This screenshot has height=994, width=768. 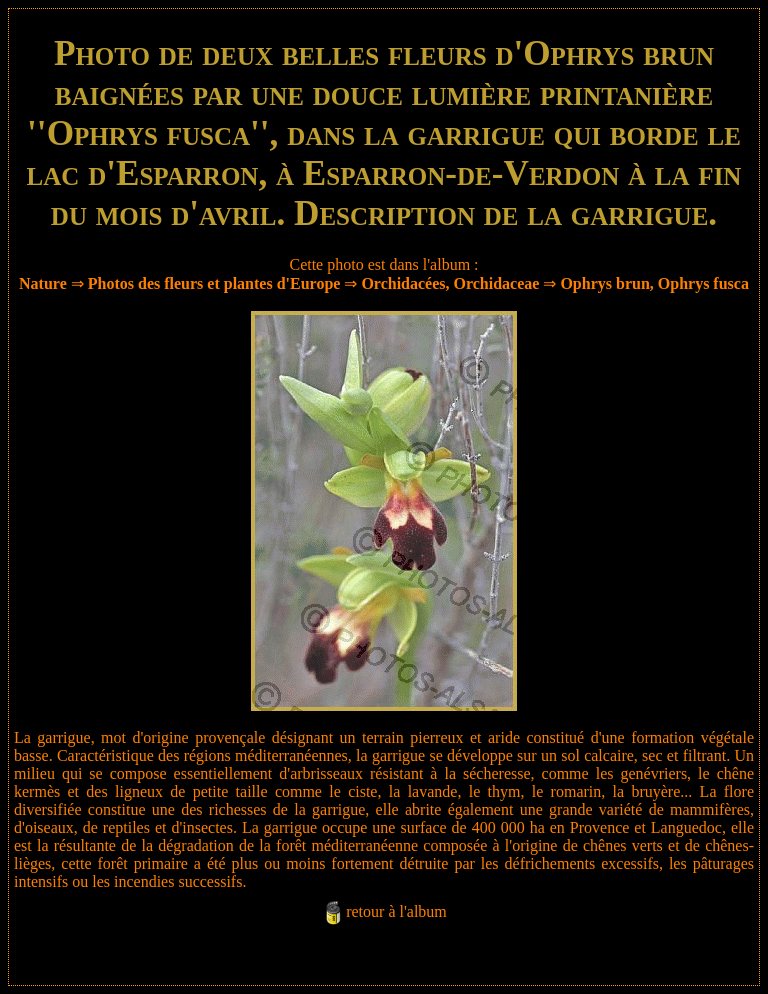 What do you see at coordinates (450, 283) in the screenshot?
I see `Orchidacées, Orchidaceae` at bounding box center [450, 283].